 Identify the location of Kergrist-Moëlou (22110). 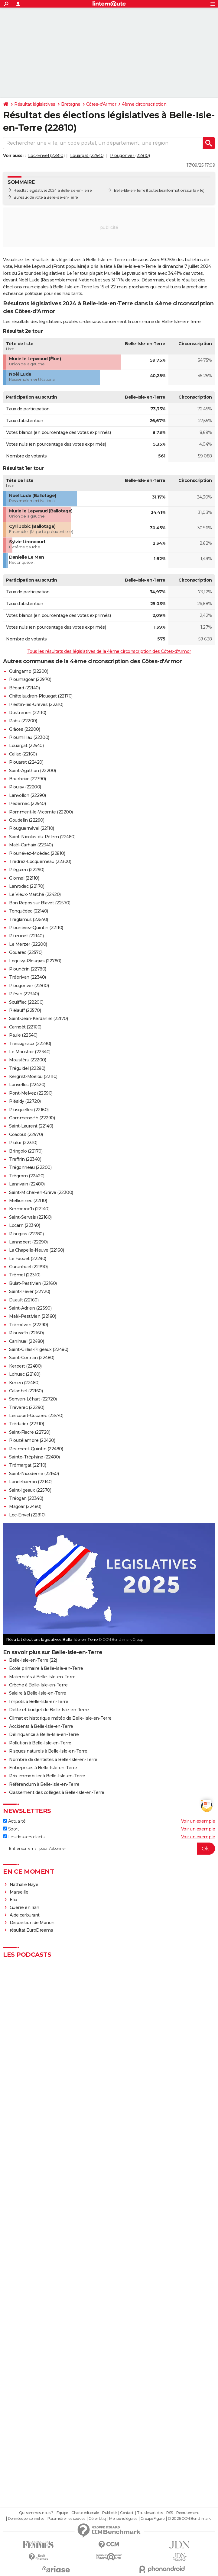
(33, 1076).